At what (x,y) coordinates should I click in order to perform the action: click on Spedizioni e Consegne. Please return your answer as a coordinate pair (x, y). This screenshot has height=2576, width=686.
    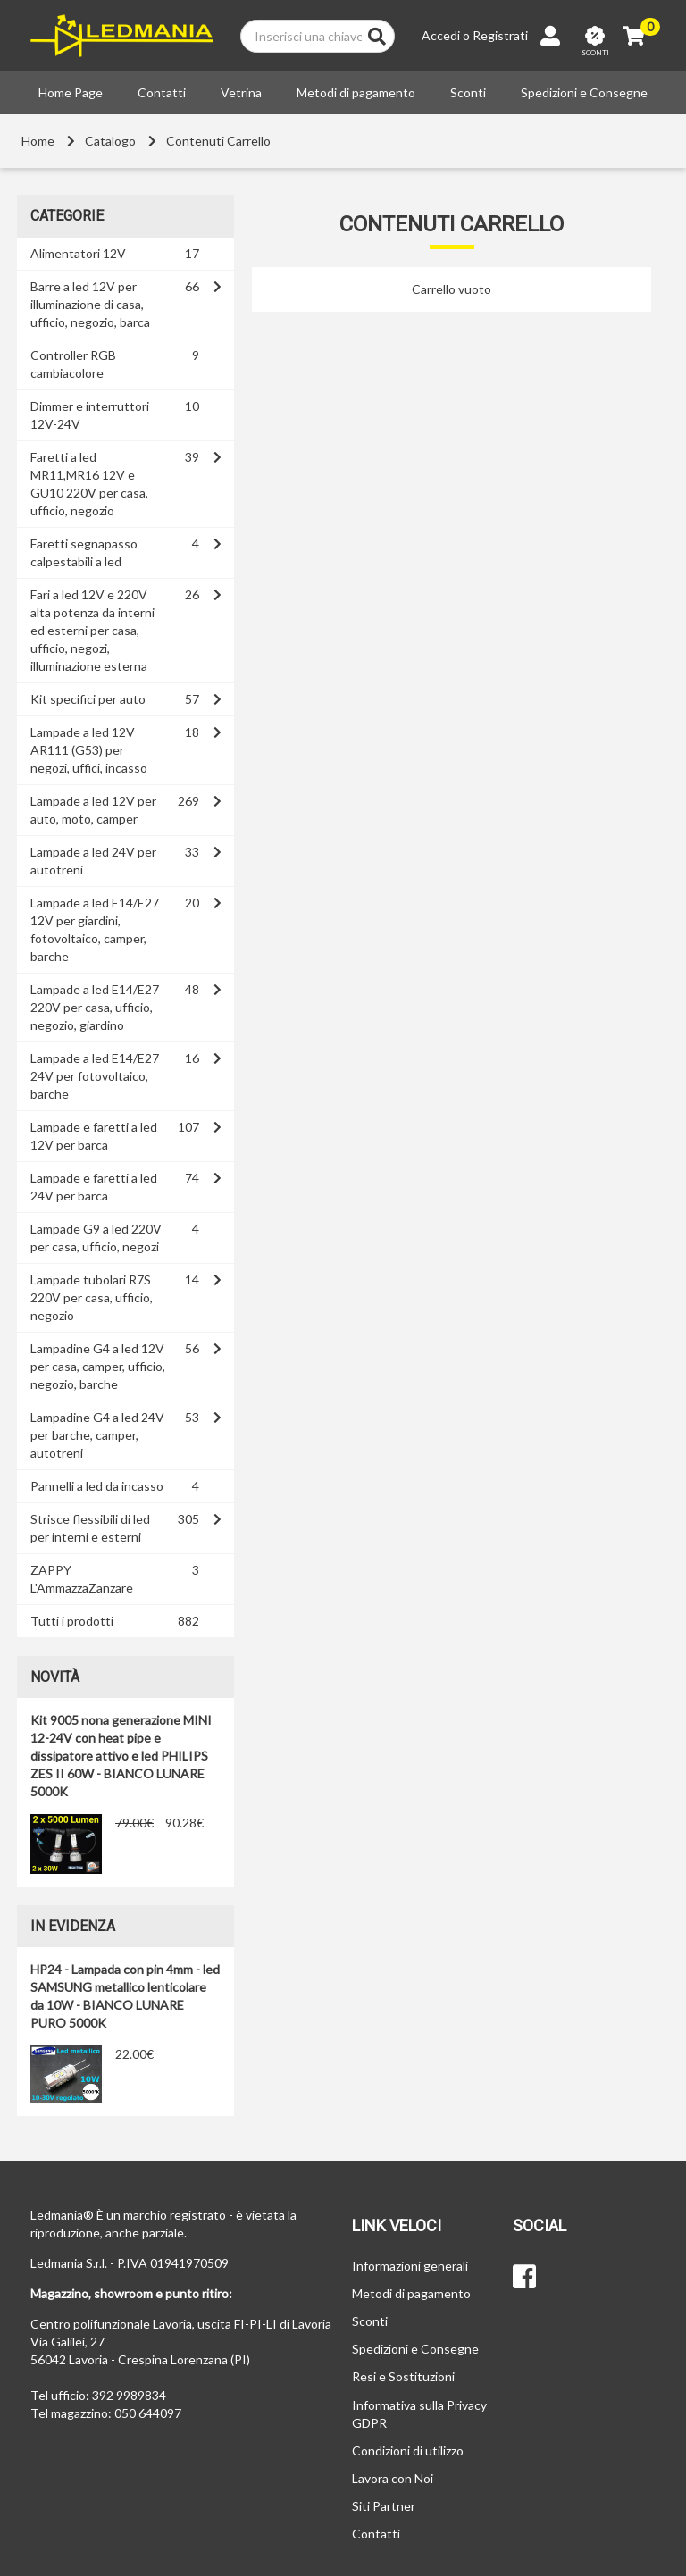
    Looking at the image, I should click on (584, 92).